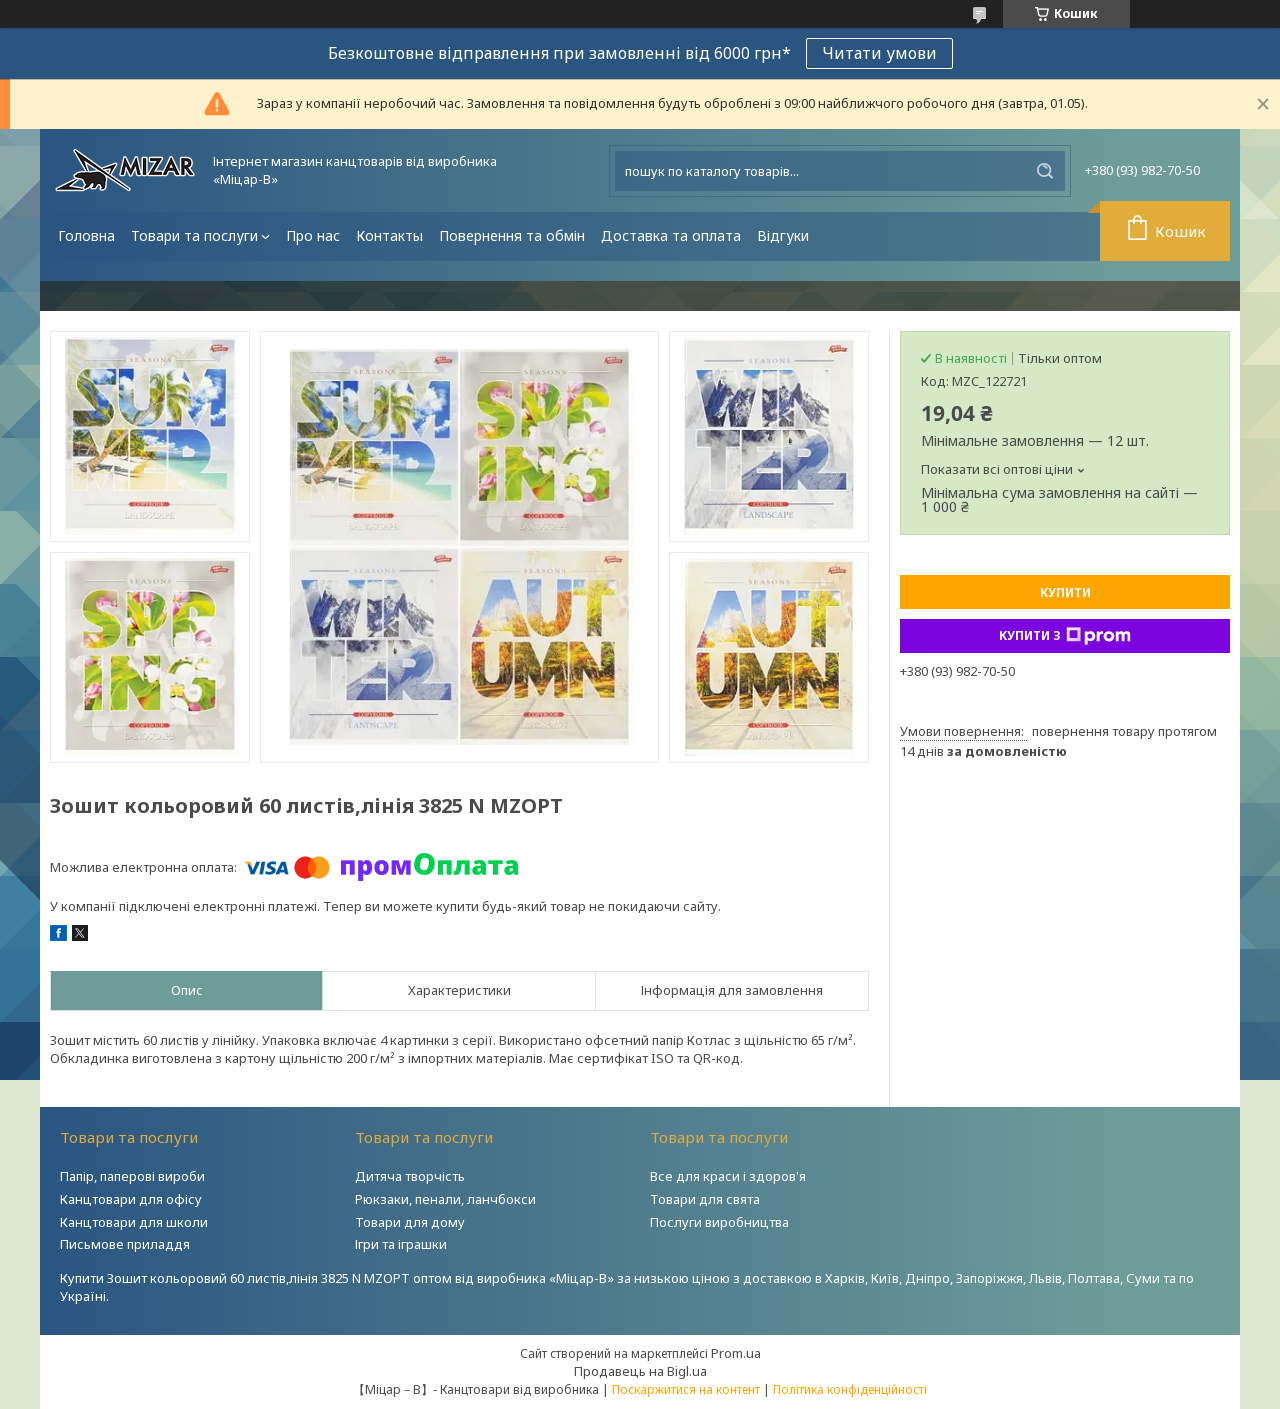 The image size is (1280, 1409). I want to click on Політика конфіденційності, so click(850, 1389).